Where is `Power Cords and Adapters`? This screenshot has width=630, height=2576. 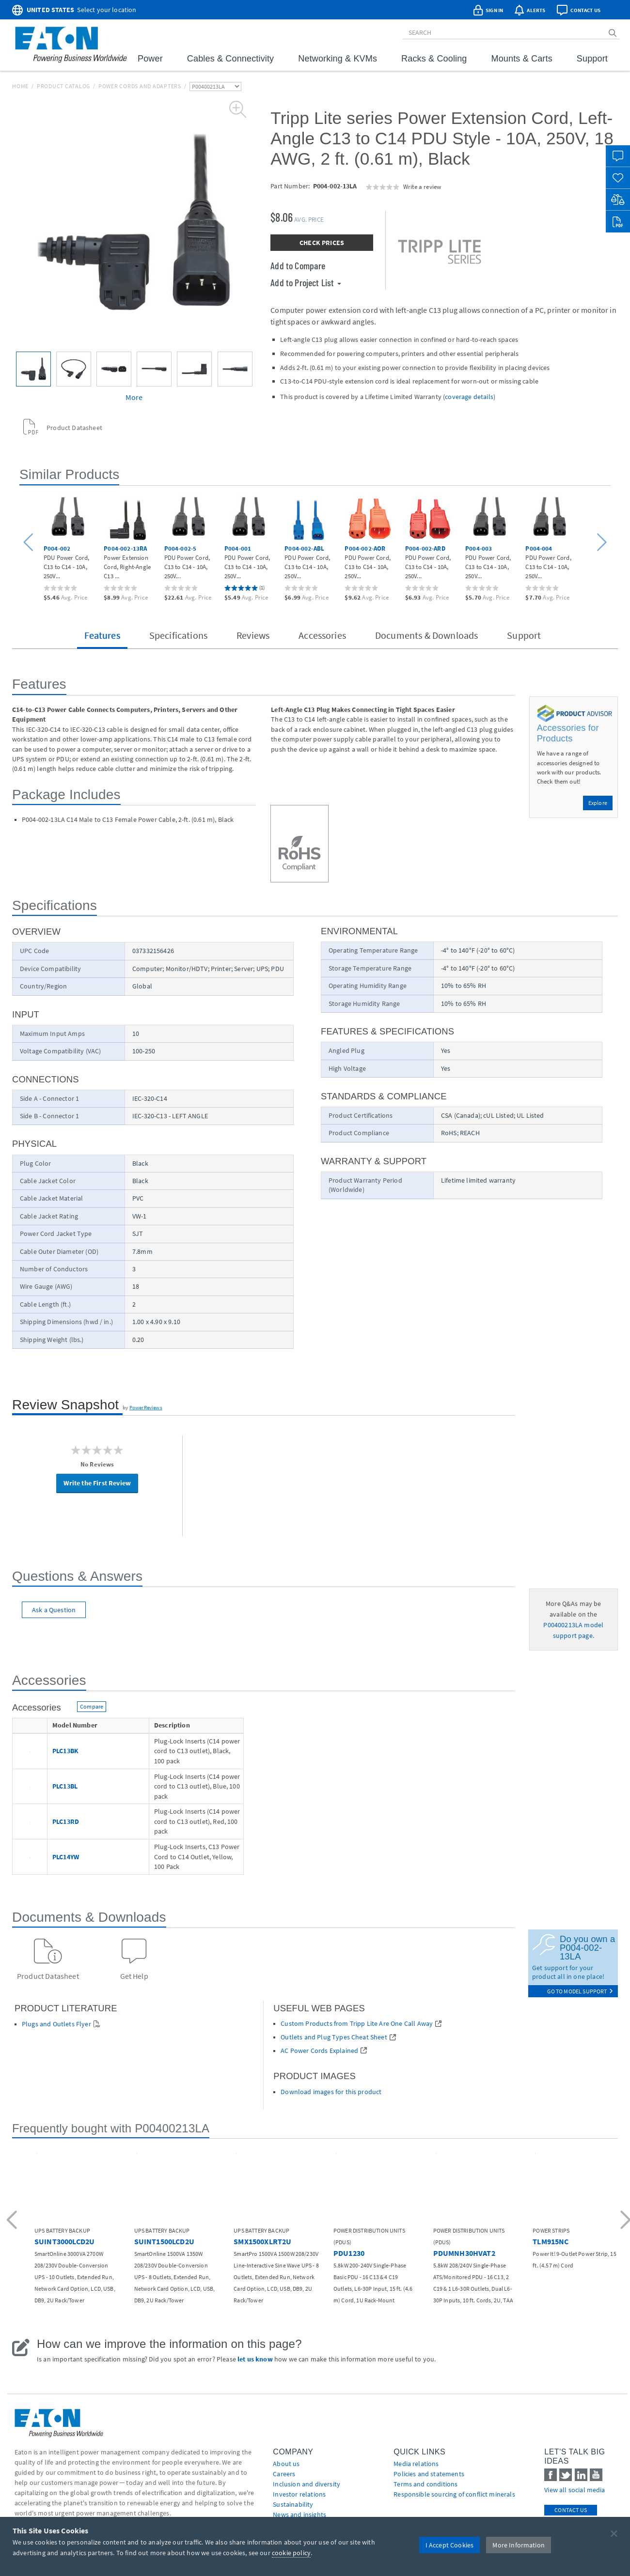
Power Cords and Adapters is located at coordinates (139, 86).